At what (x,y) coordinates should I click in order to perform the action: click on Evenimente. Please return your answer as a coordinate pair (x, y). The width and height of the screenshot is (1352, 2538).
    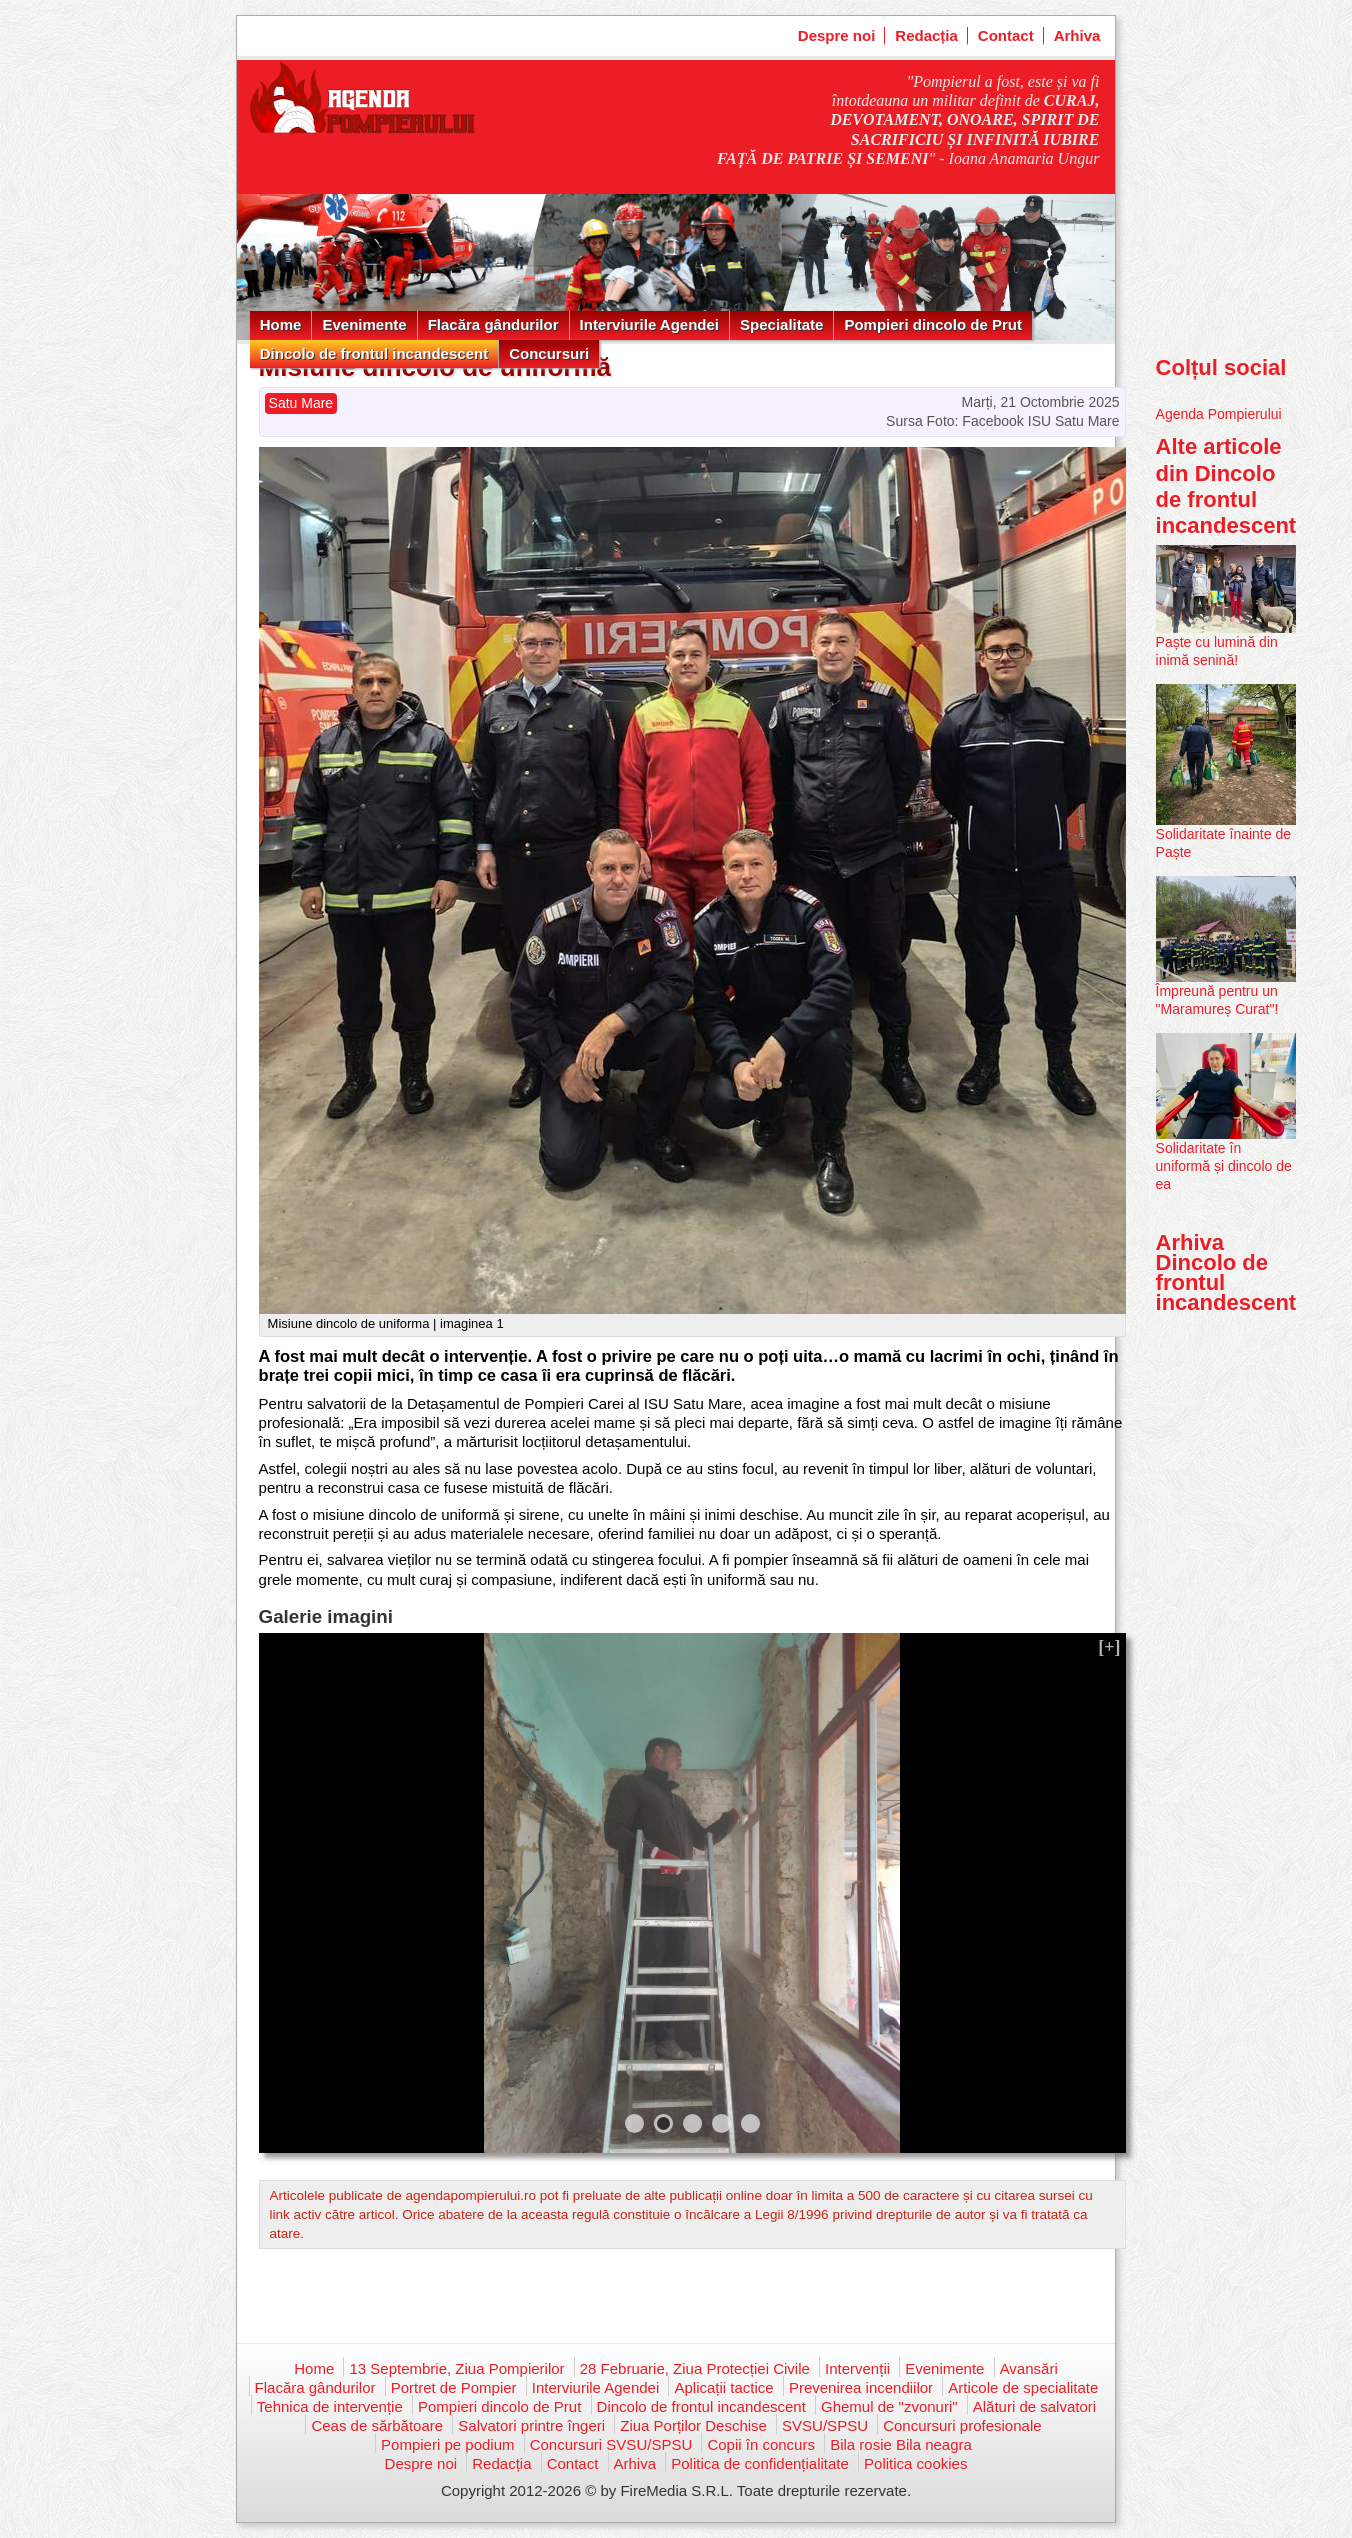
    Looking at the image, I should click on (364, 324).